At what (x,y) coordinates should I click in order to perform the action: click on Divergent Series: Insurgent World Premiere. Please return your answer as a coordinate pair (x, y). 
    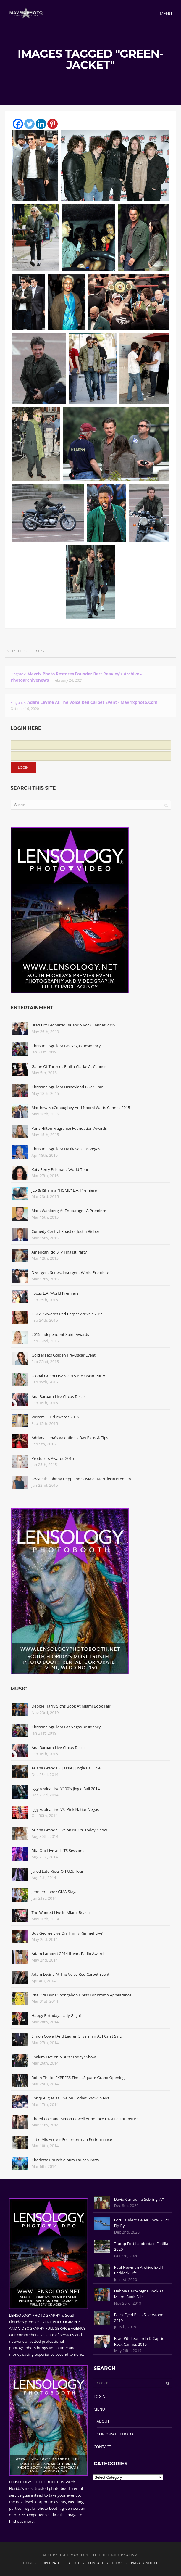
    Looking at the image, I should click on (70, 1272).